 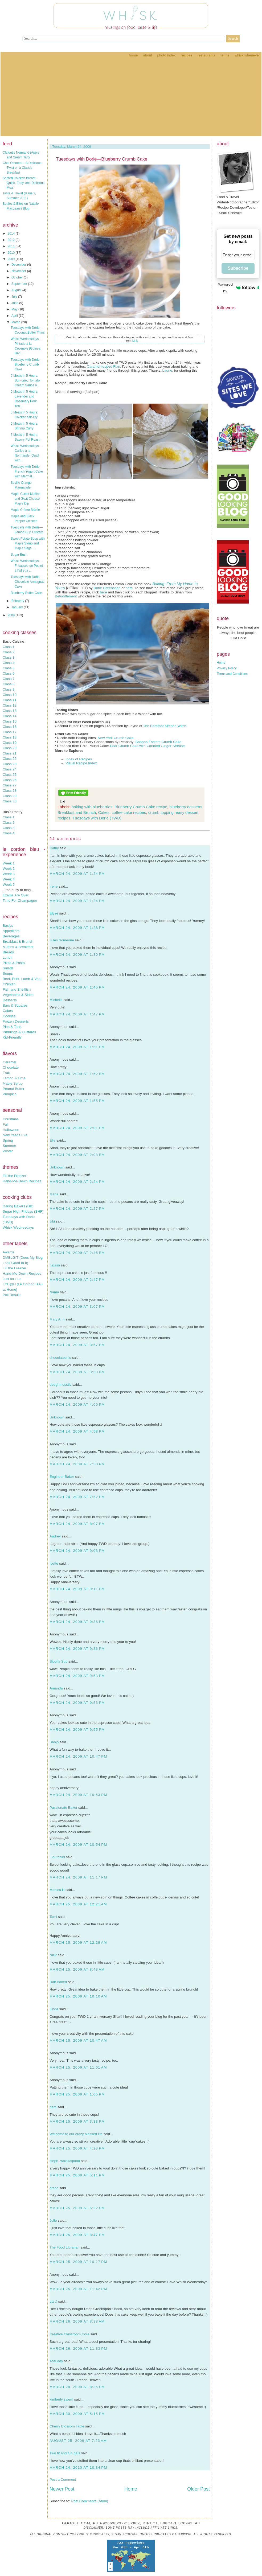 What do you see at coordinates (10, 711) in the screenshot?
I see `Class 13` at bounding box center [10, 711].